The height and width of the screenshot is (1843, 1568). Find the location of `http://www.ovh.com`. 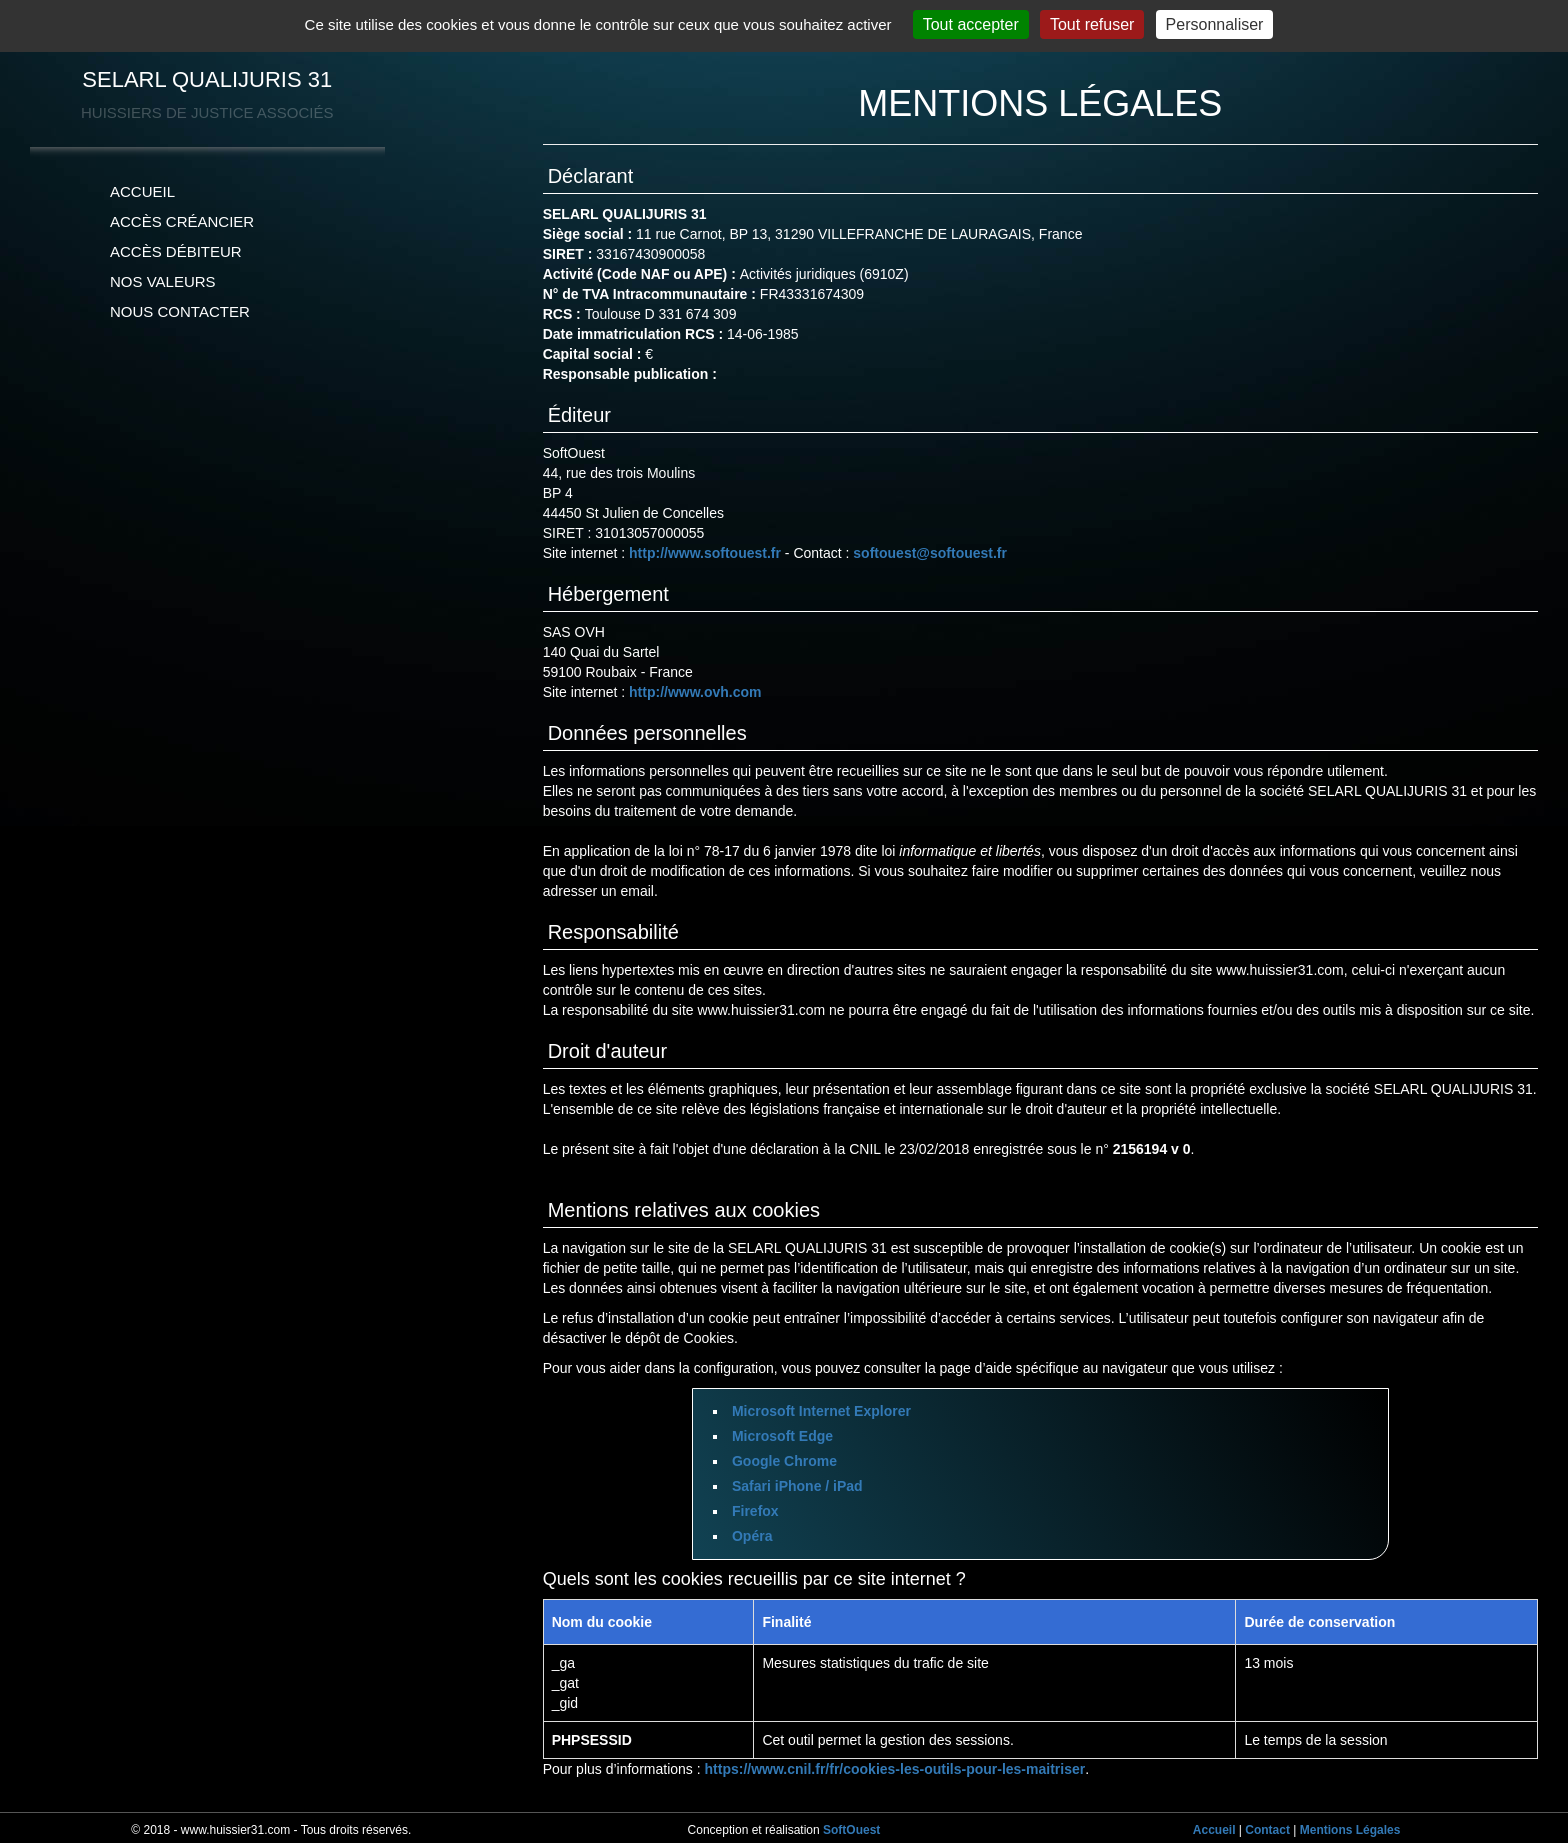

http://www.ovh.com is located at coordinates (695, 692).